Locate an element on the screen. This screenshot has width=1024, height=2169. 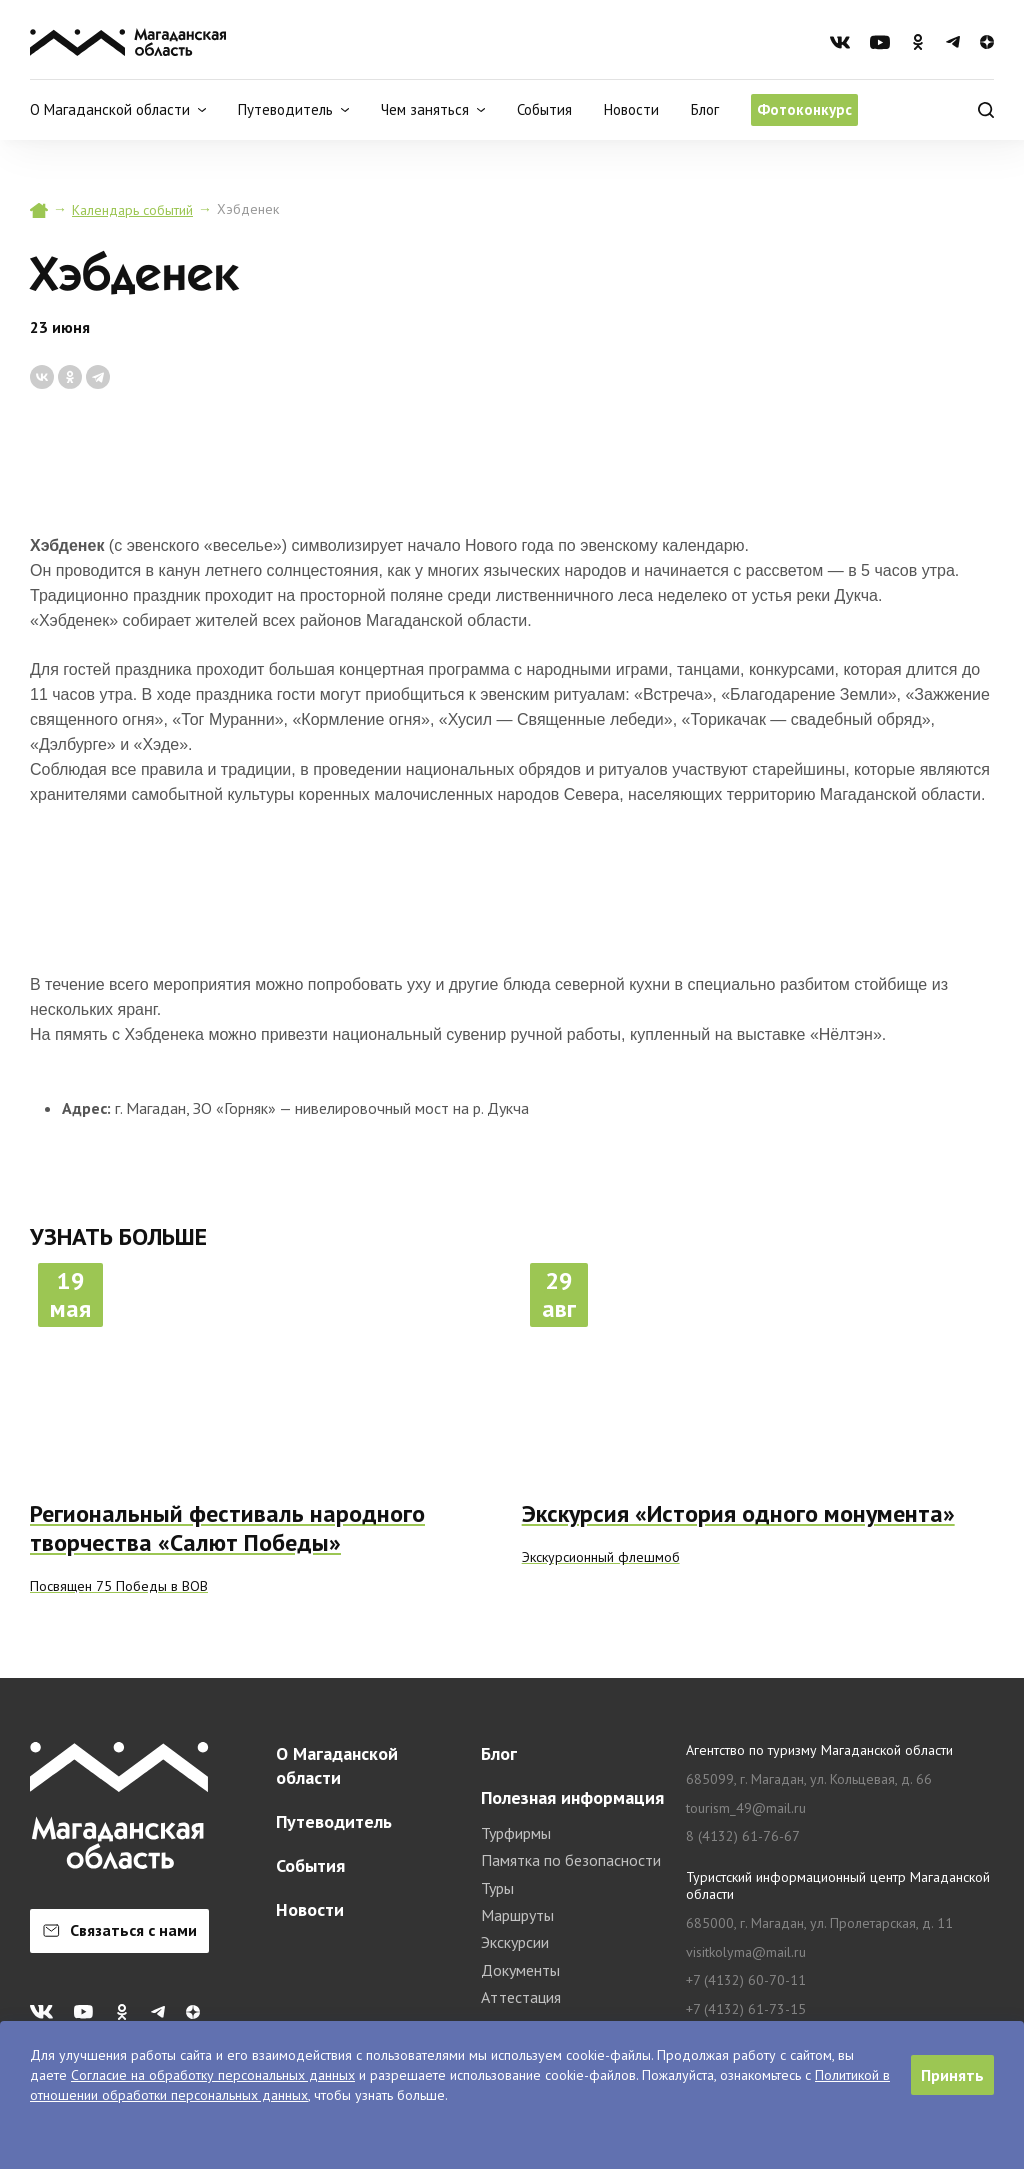
Согласие на обработку персональных данных is located at coordinates (213, 2075).